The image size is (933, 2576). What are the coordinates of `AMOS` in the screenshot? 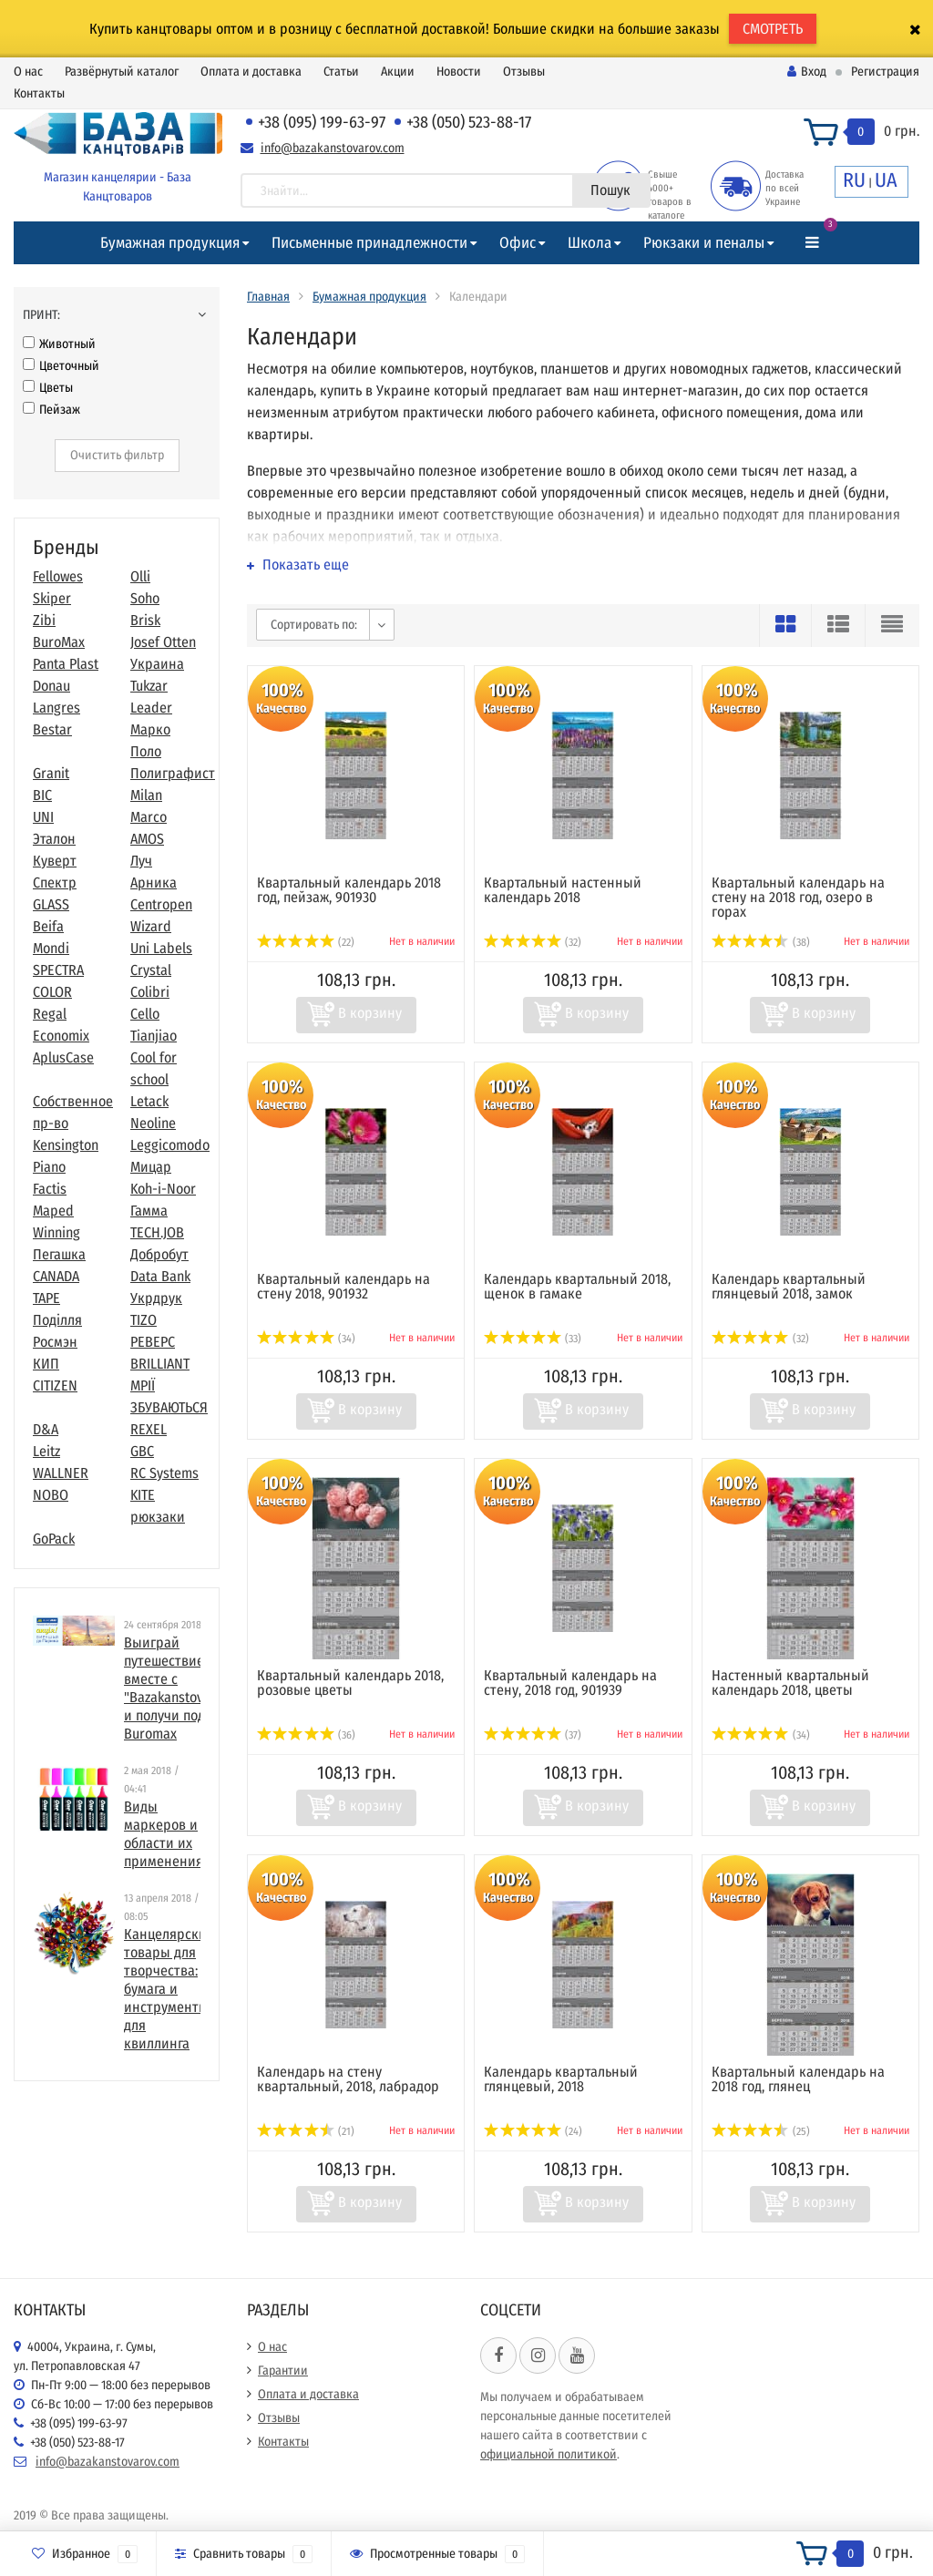 It's located at (147, 838).